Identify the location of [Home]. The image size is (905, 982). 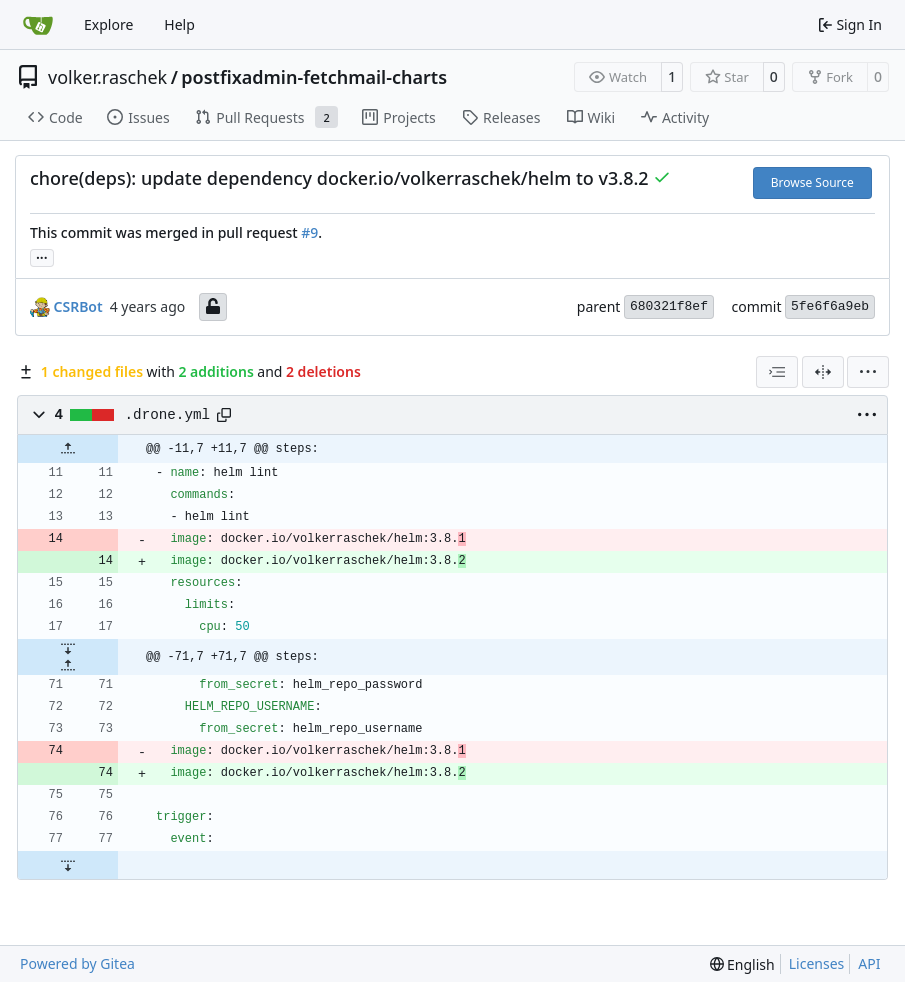
(38, 25).